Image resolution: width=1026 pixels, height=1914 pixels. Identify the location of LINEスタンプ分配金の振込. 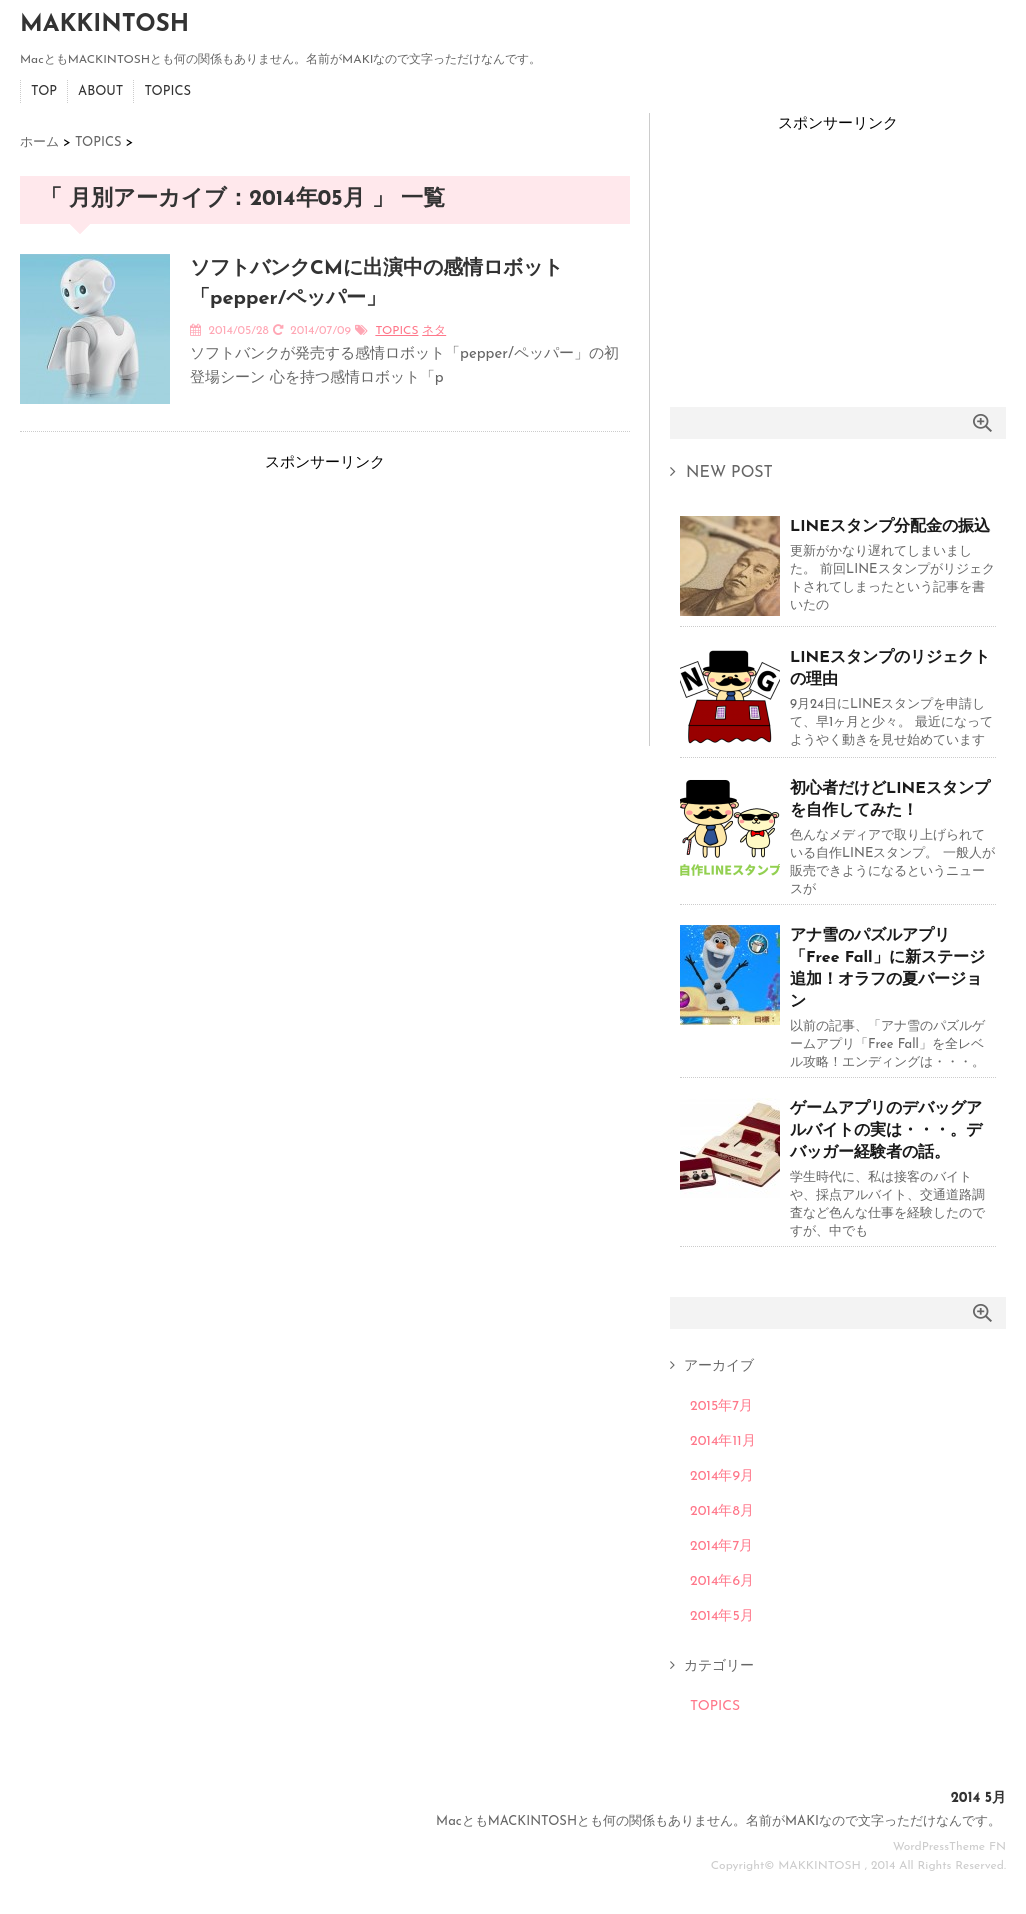
(890, 527).